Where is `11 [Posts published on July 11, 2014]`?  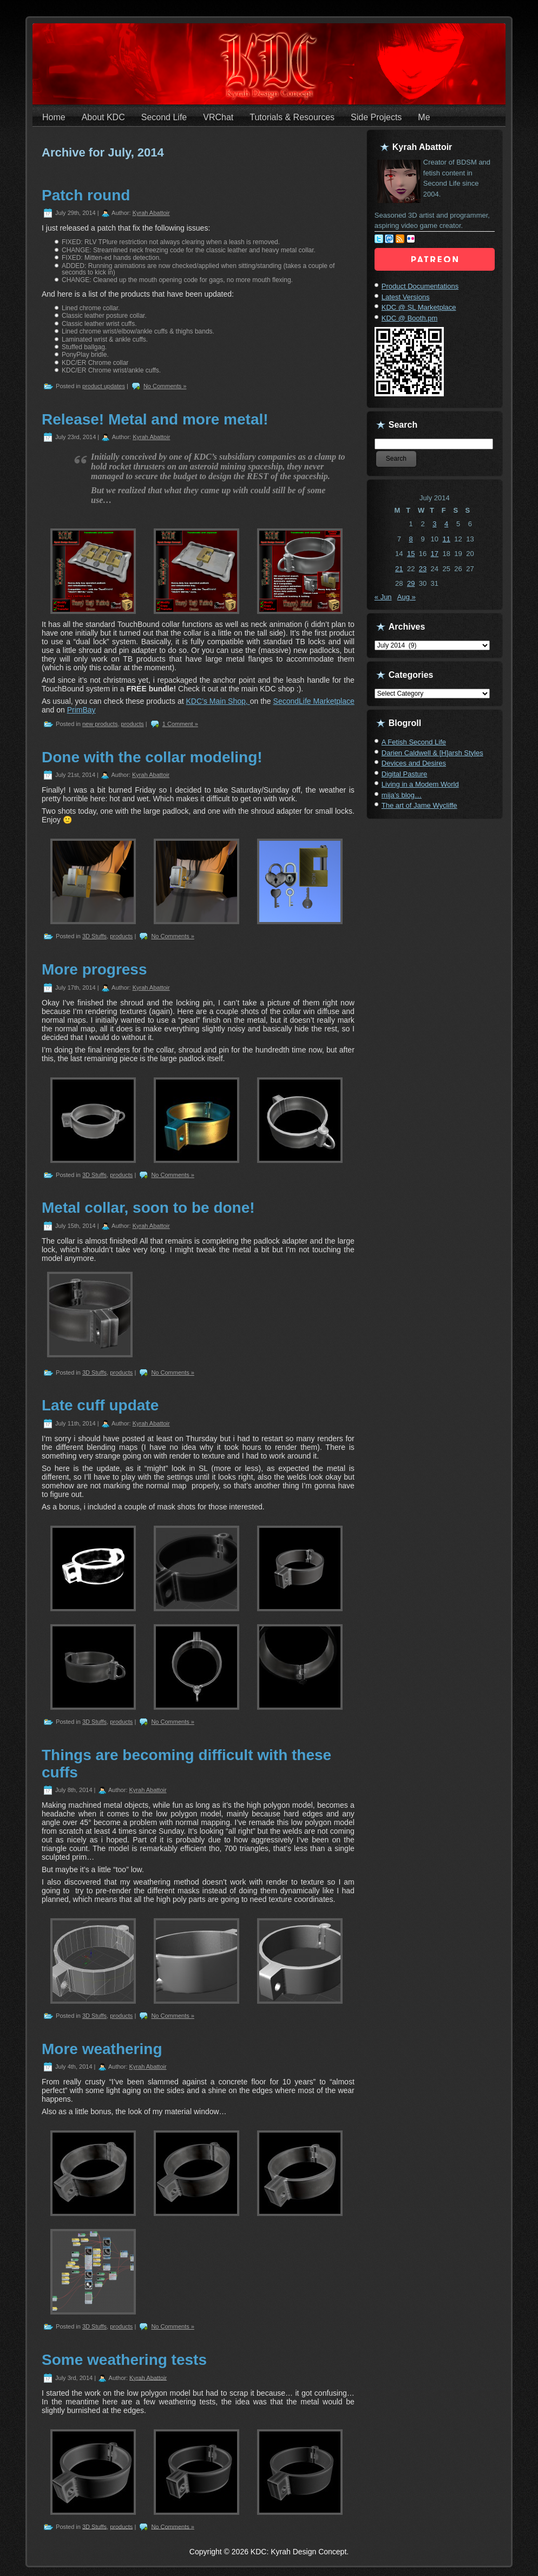 11 [Posts published on July 11, 2014] is located at coordinates (446, 539).